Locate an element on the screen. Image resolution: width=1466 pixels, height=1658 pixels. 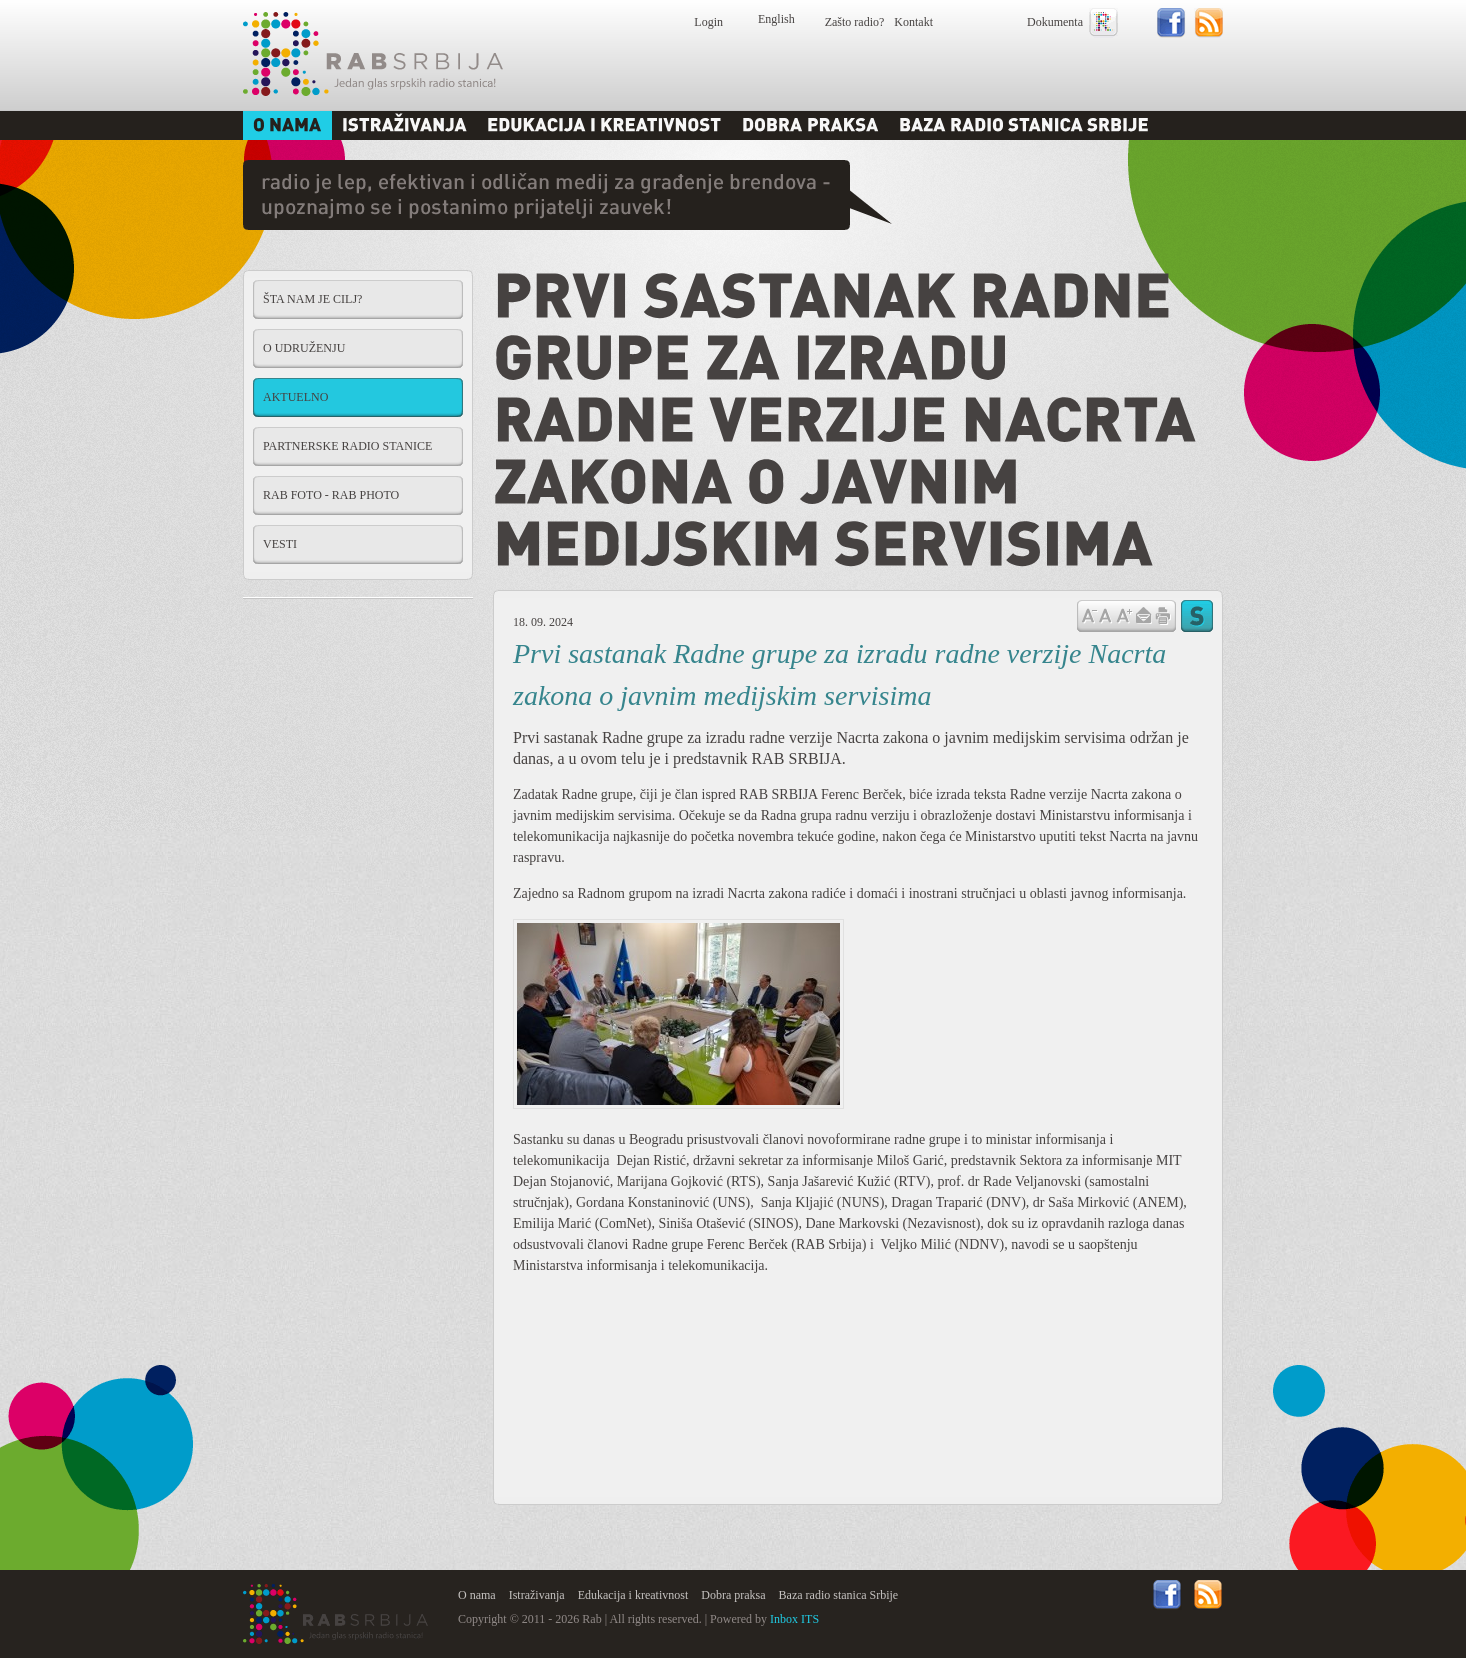
O nama is located at coordinates (477, 1595).